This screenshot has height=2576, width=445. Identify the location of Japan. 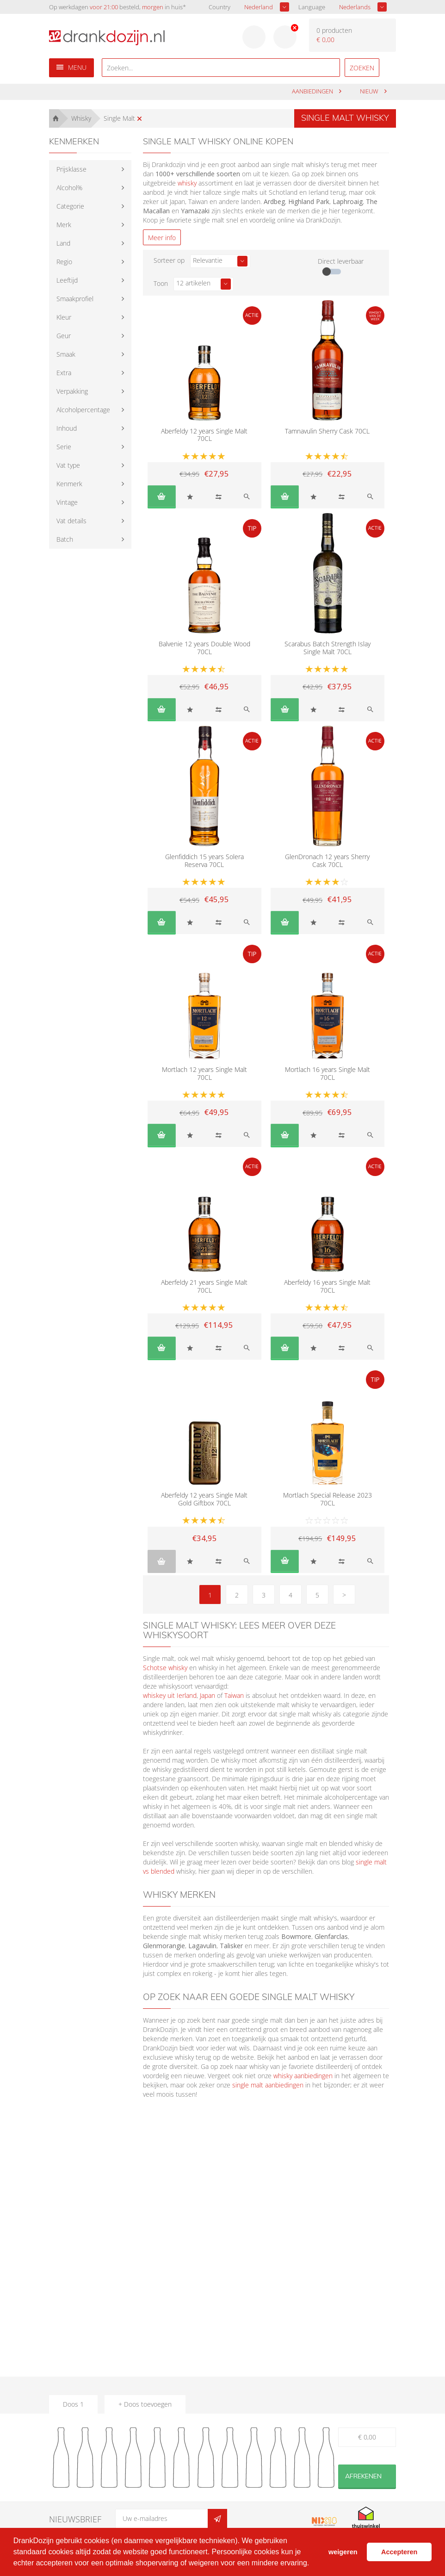
(207, 1695).